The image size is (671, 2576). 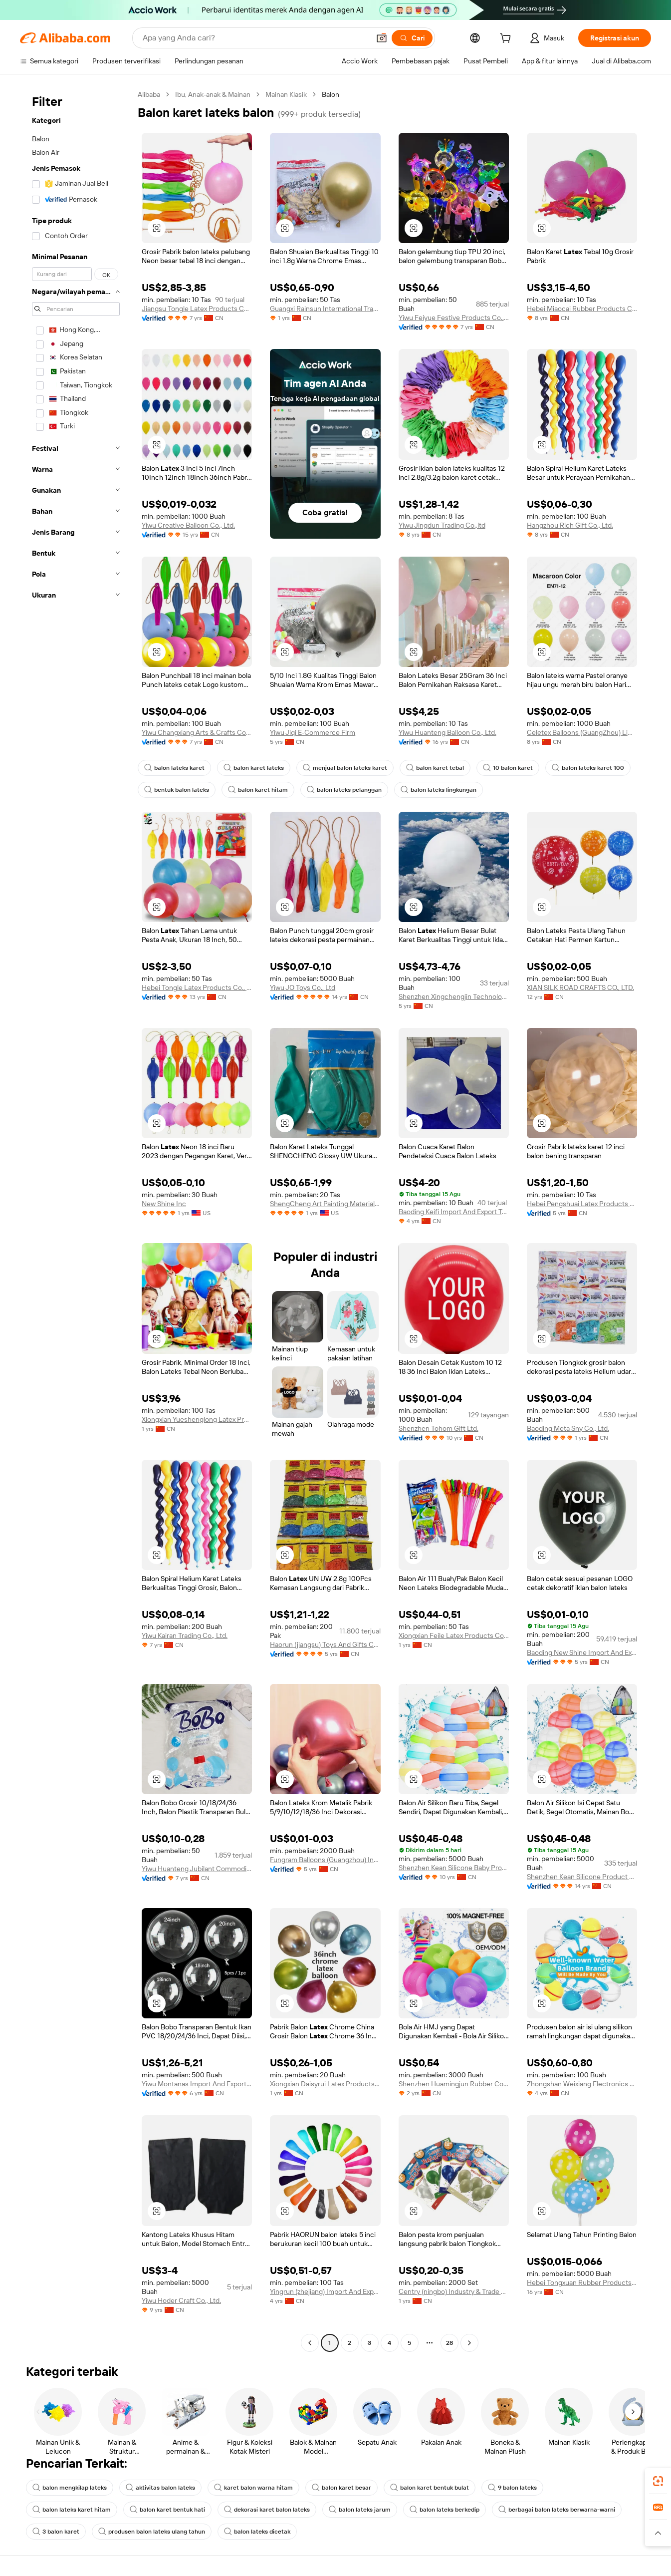 What do you see at coordinates (341, 2488) in the screenshot?
I see `balon karet besar` at bounding box center [341, 2488].